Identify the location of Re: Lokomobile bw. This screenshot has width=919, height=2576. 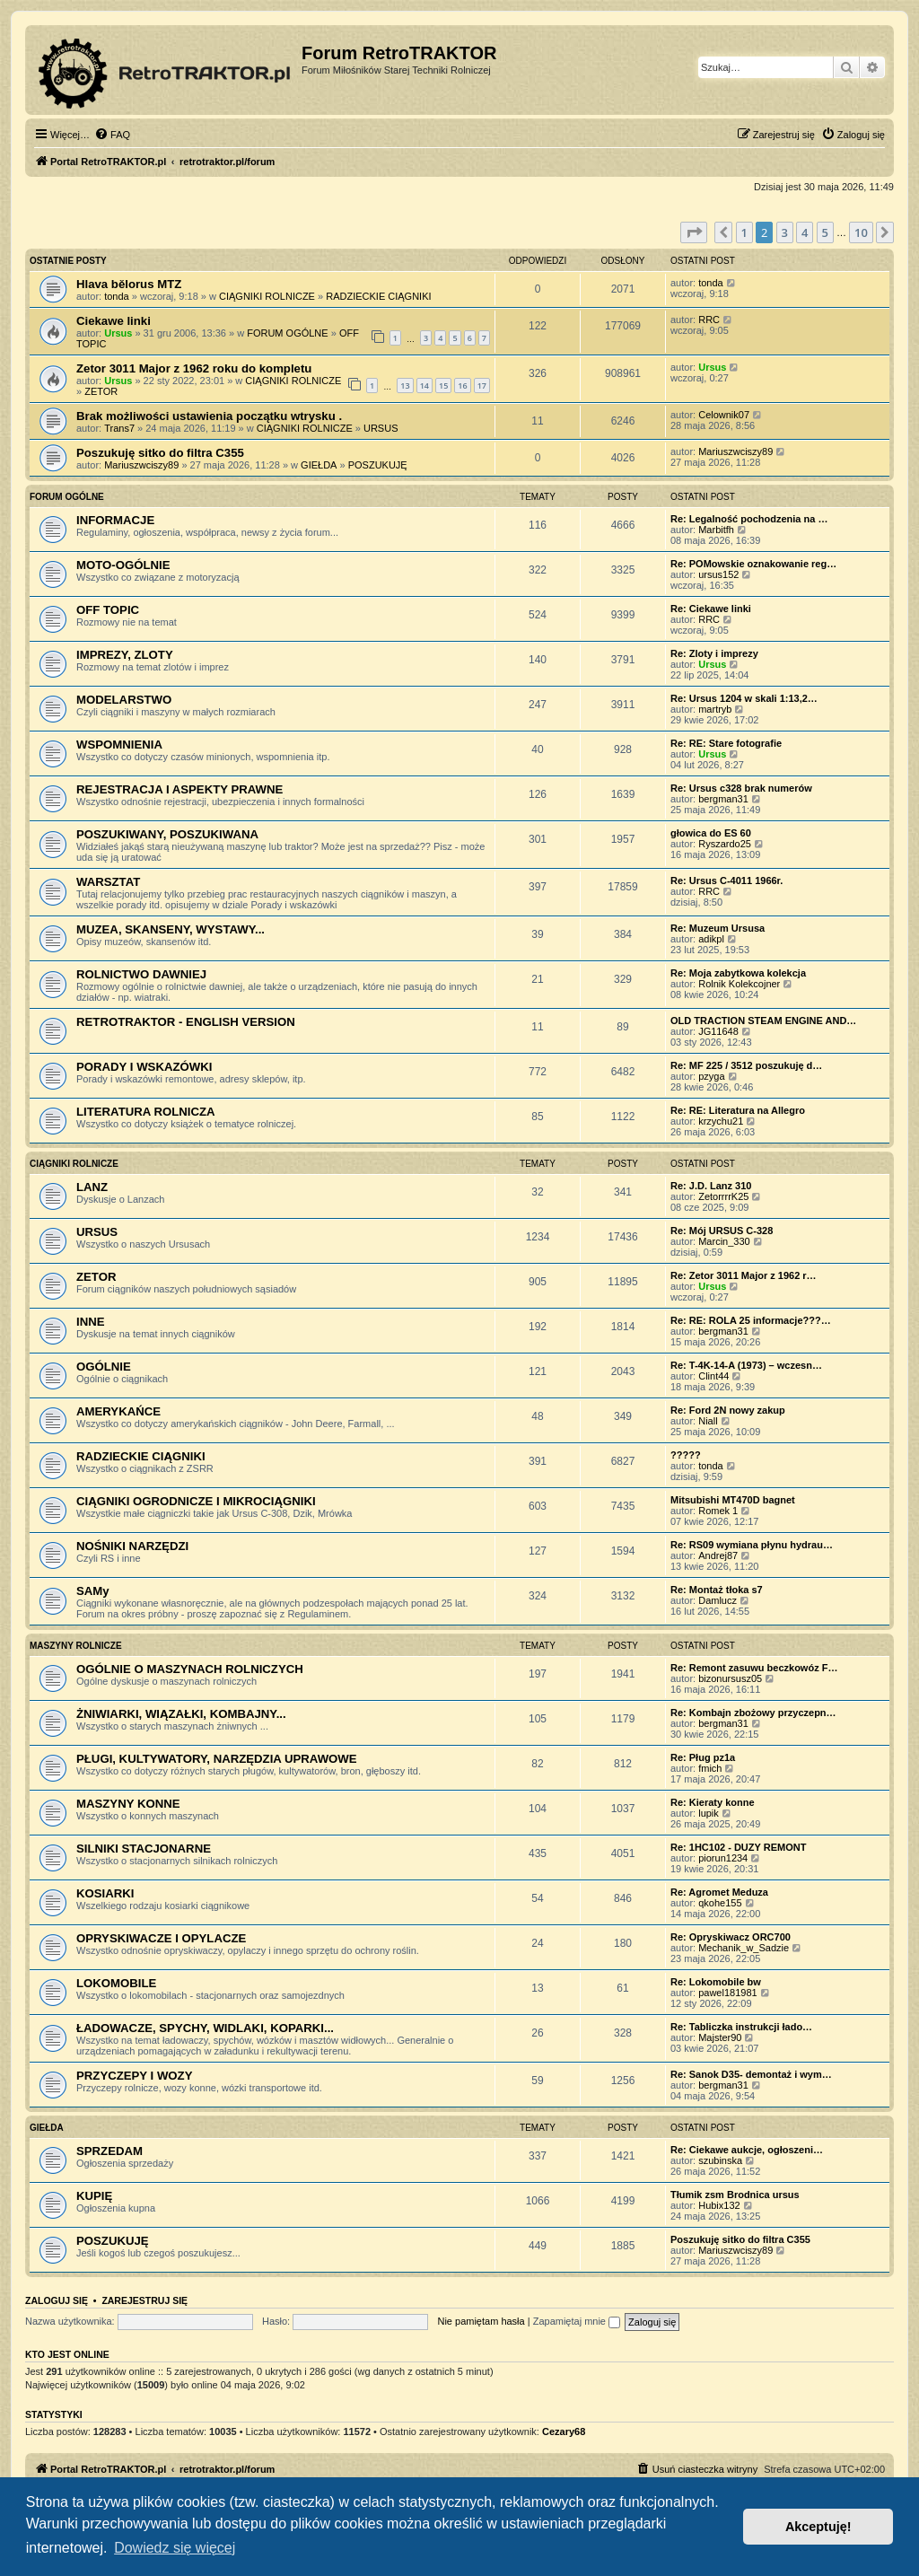
(715, 1981).